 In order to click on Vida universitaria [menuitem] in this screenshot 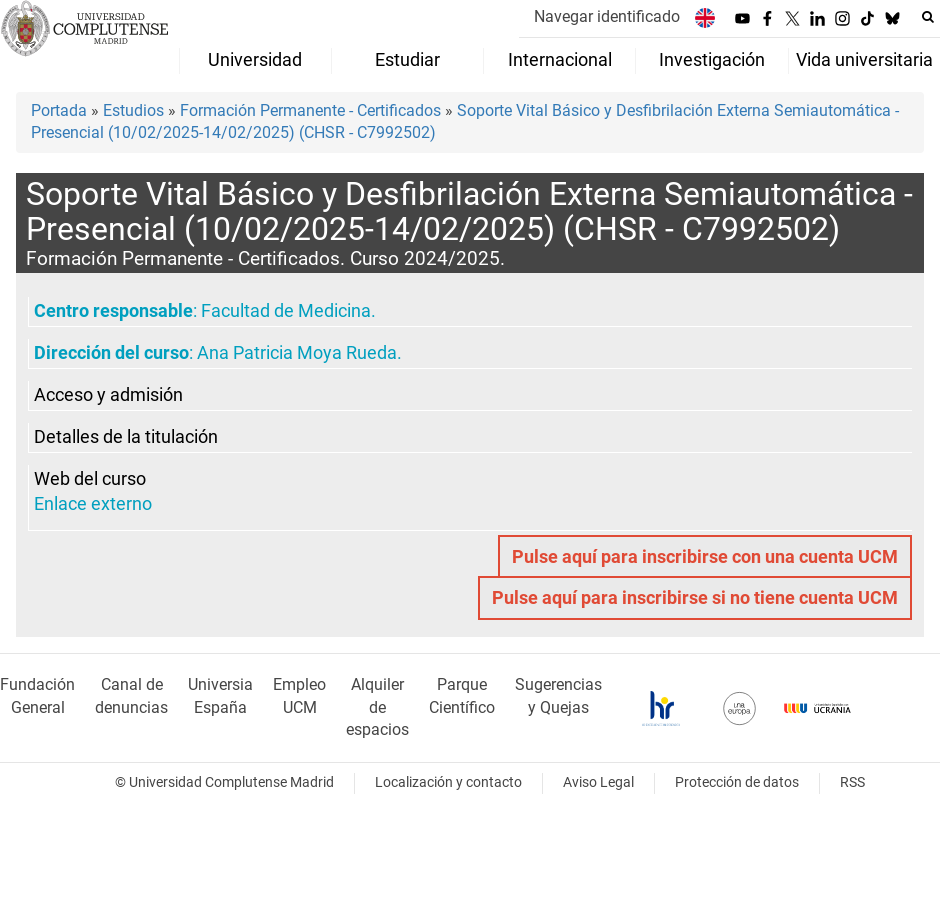, I will do `click(864, 60)`.